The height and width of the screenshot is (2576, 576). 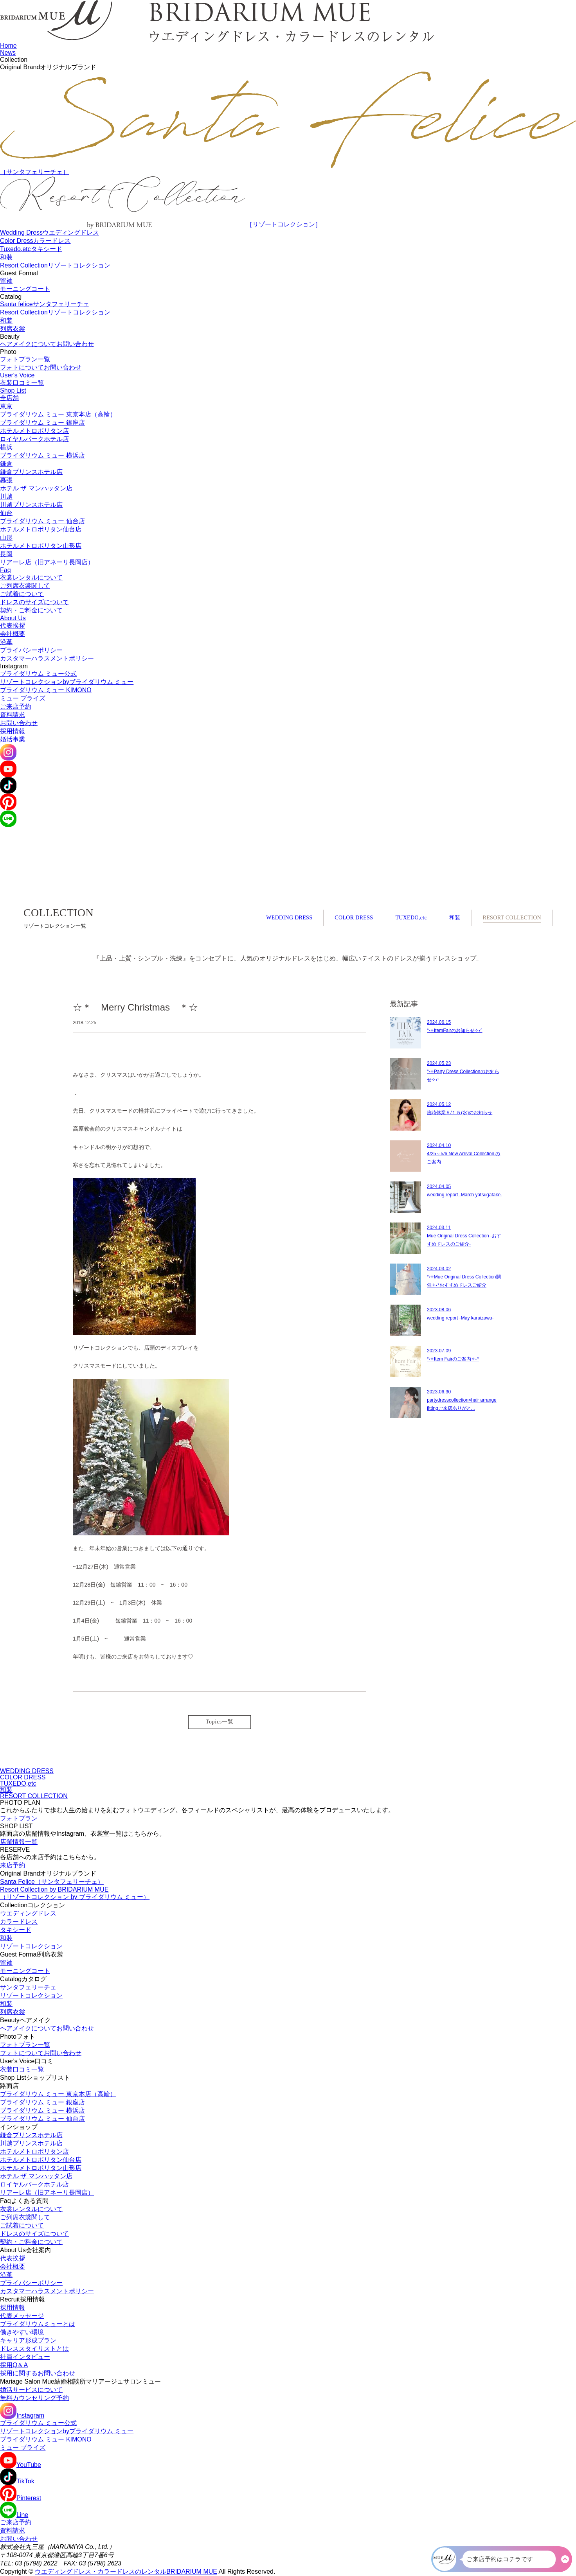 I want to click on 衣装口コミ一覧, so click(x=22, y=382).